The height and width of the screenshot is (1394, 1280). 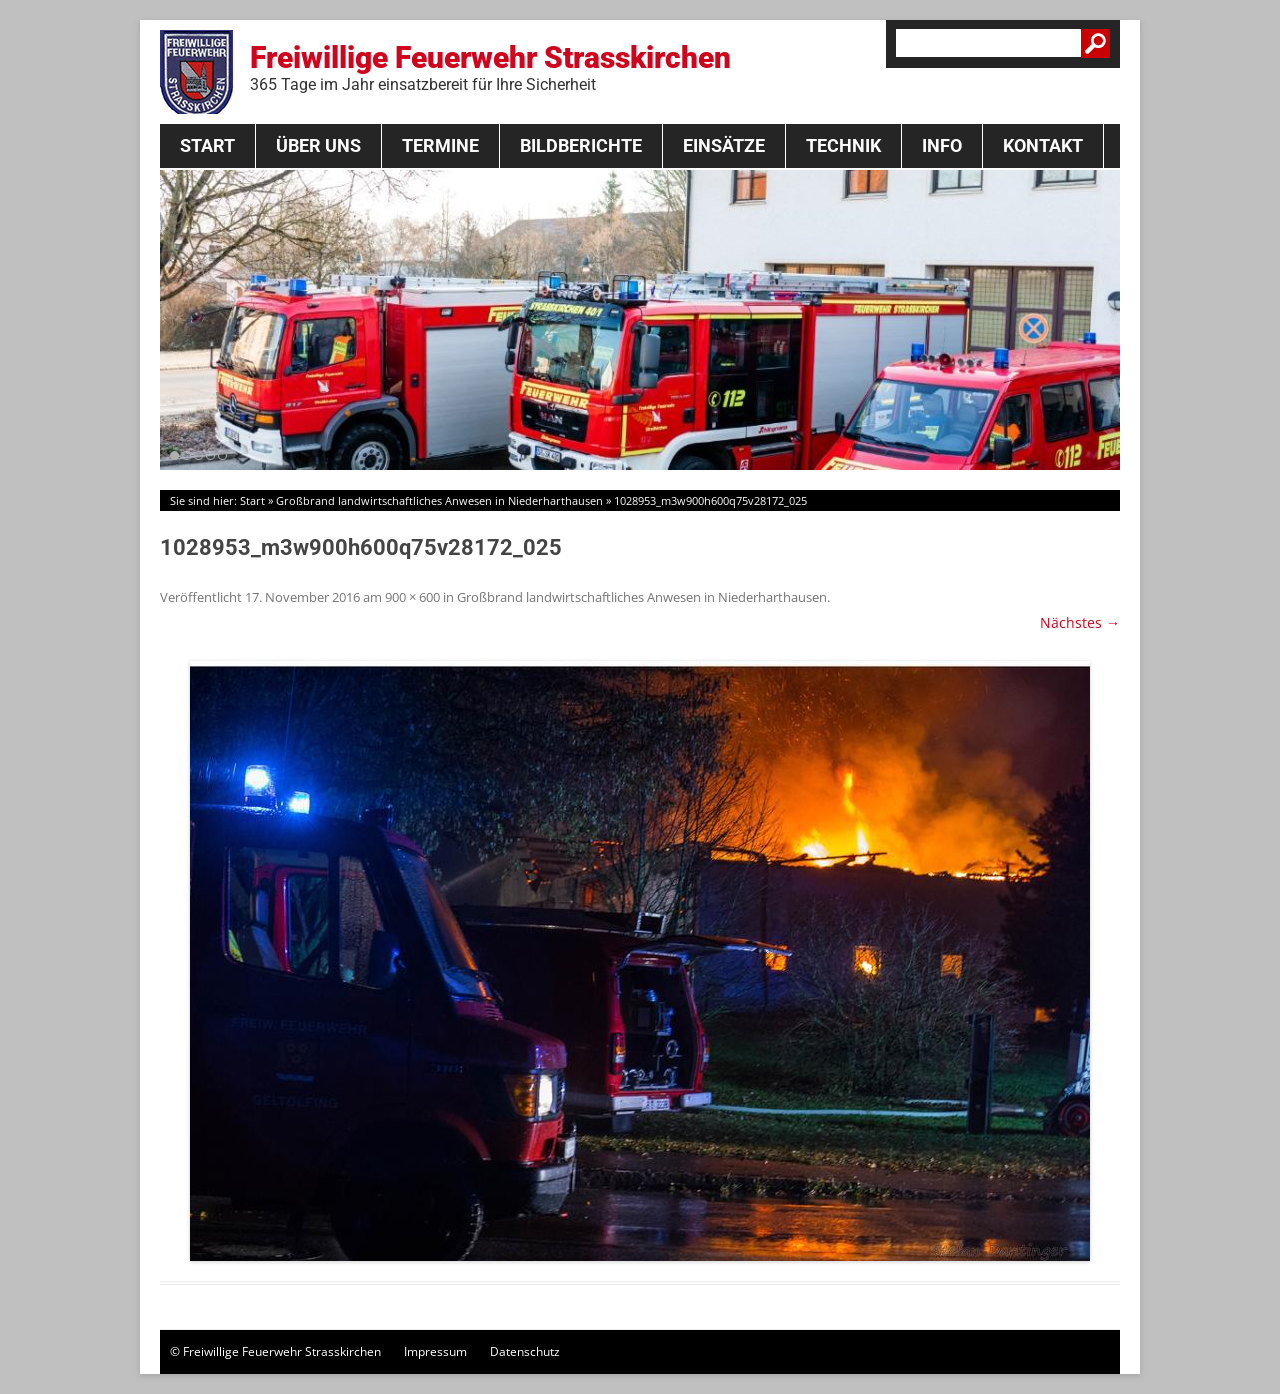 What do you see at coordinates (440, 145) in the screenshot?
I see `Termine` at bounding box center [440, 145].